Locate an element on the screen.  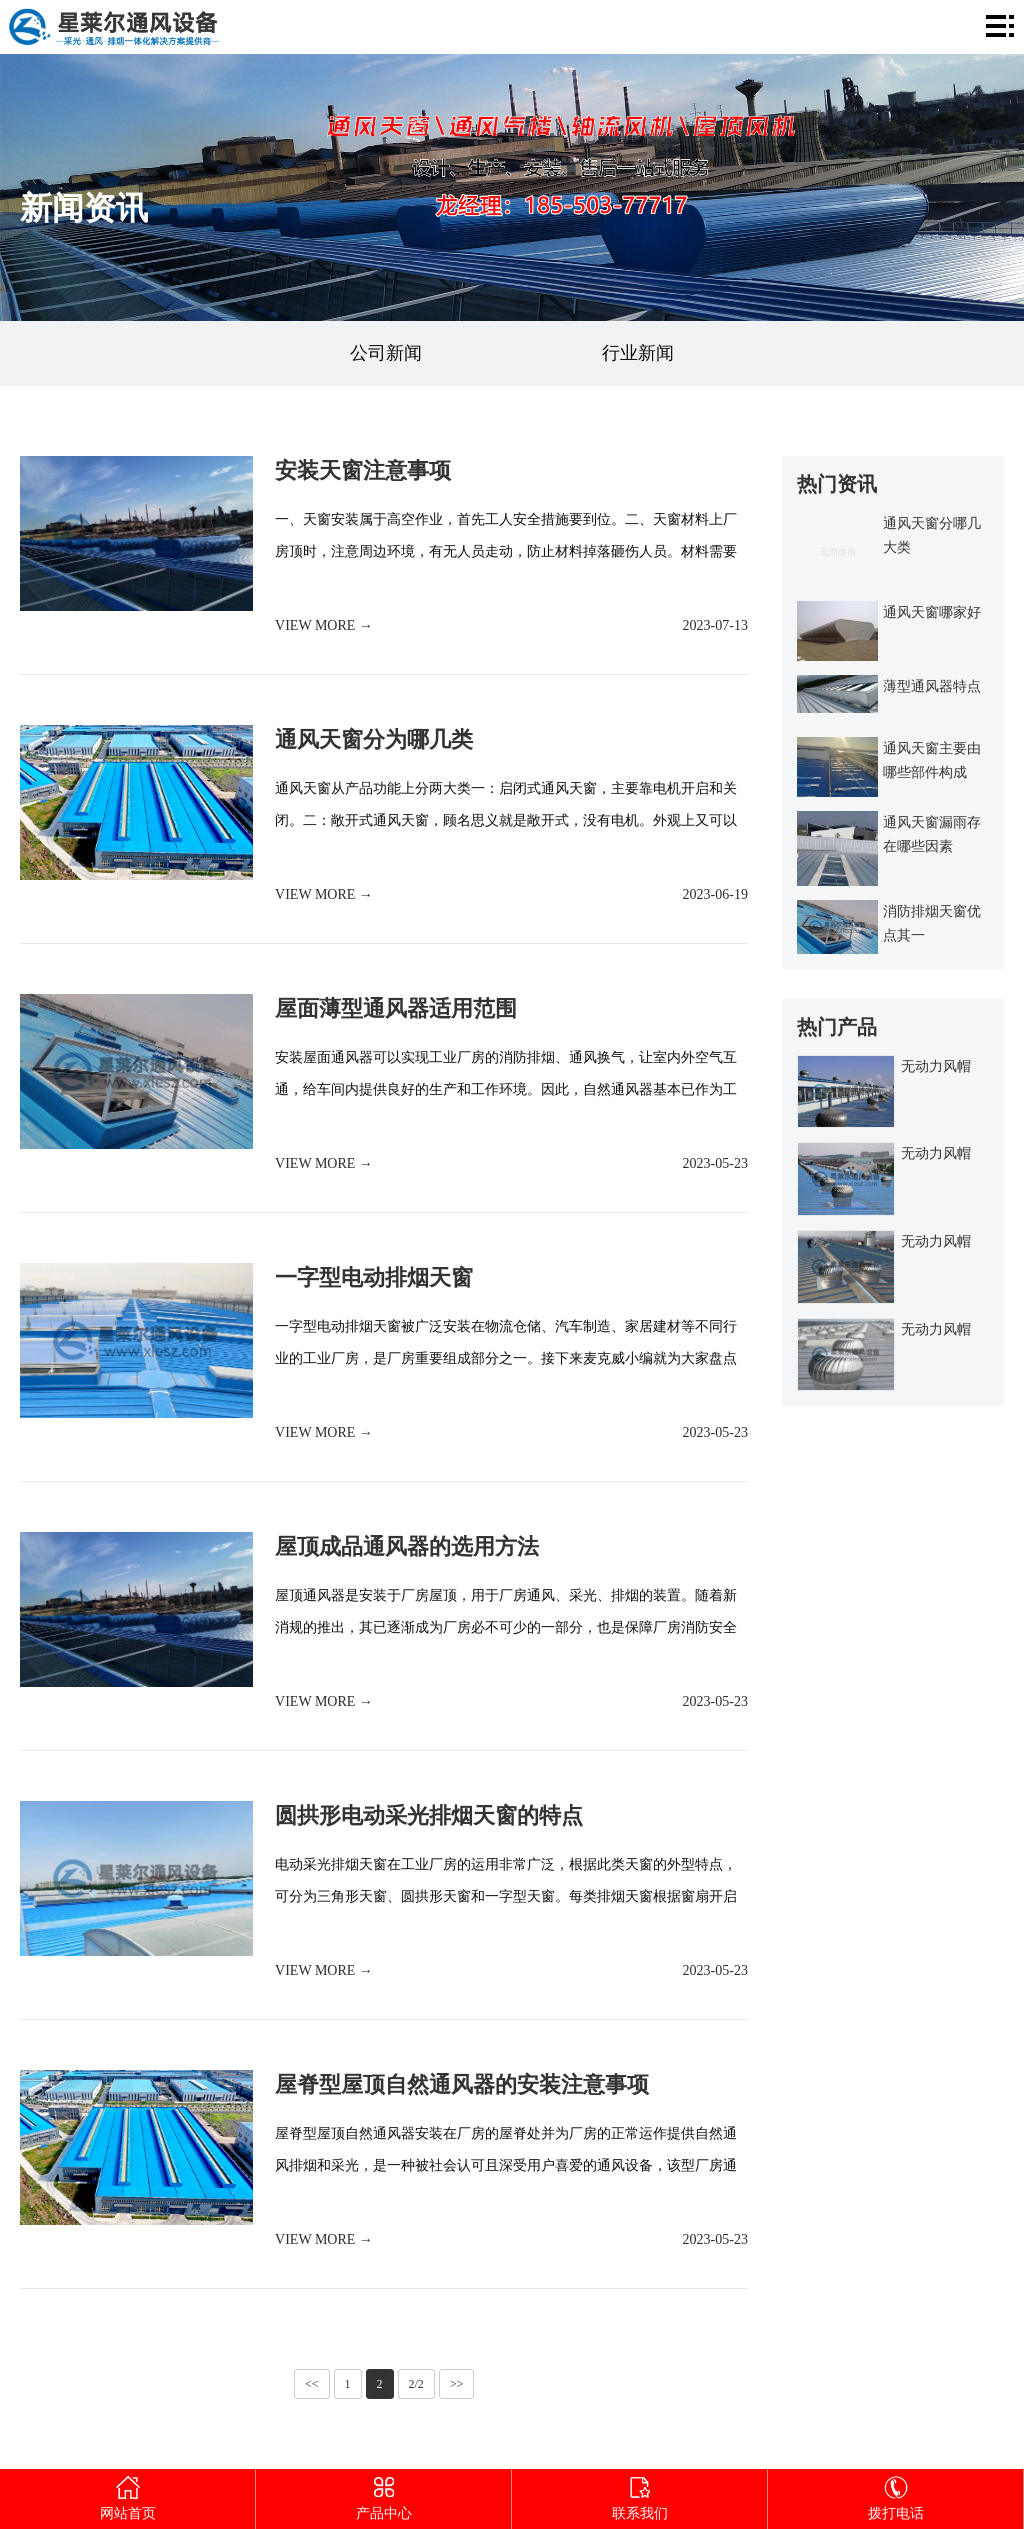
2/2 is located at coordinates (416, 2384).